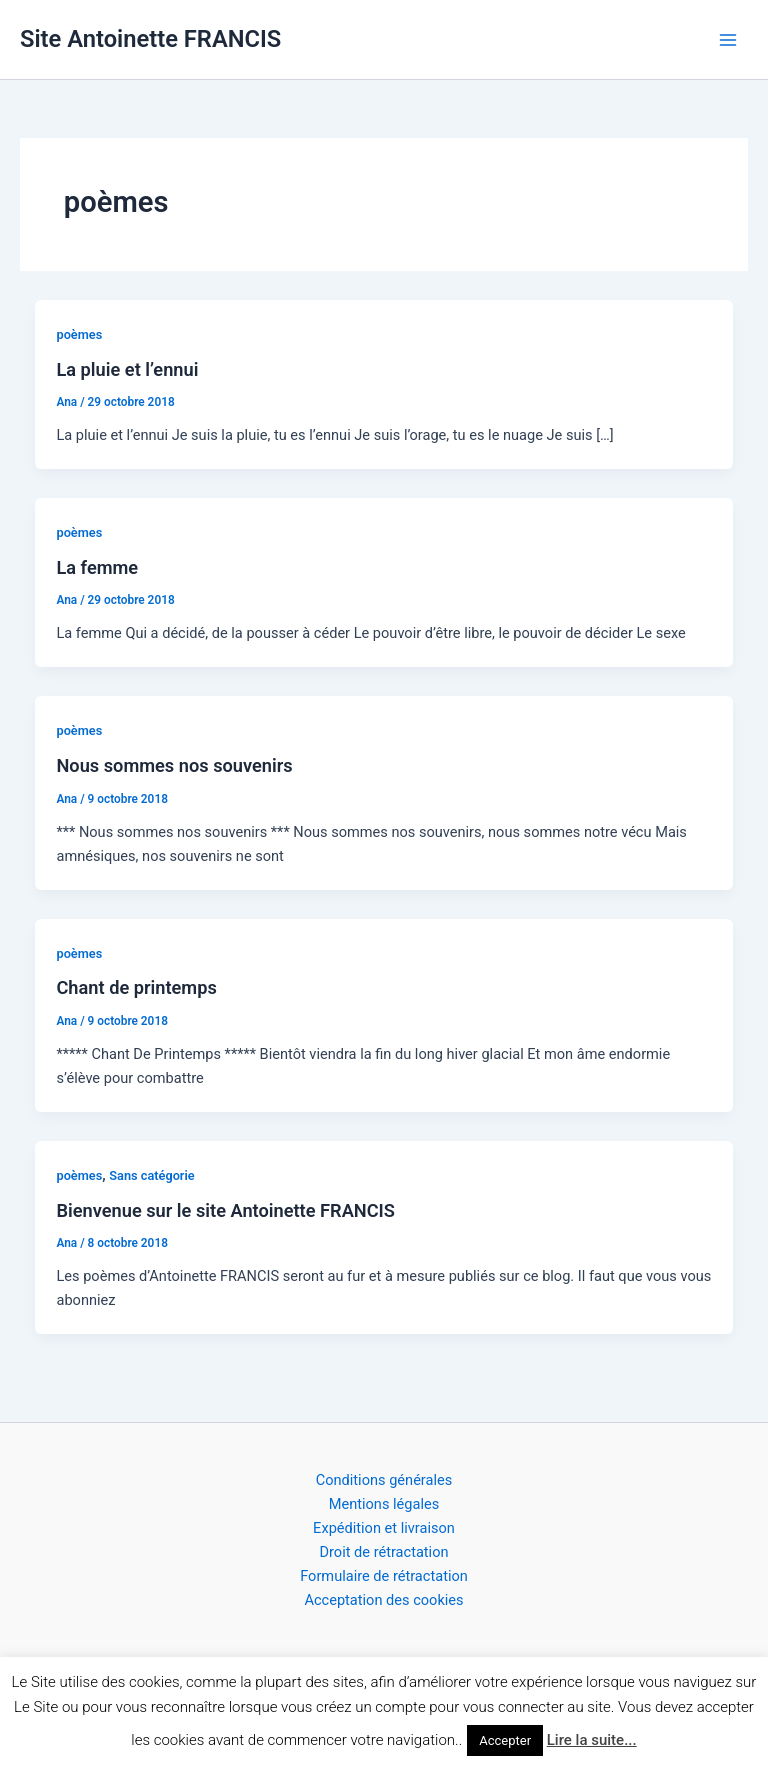  What do you see at coordinates (127, 369) in the screenshot?
I see `La pluie et l’ennui` at bounding box center [127, 369].